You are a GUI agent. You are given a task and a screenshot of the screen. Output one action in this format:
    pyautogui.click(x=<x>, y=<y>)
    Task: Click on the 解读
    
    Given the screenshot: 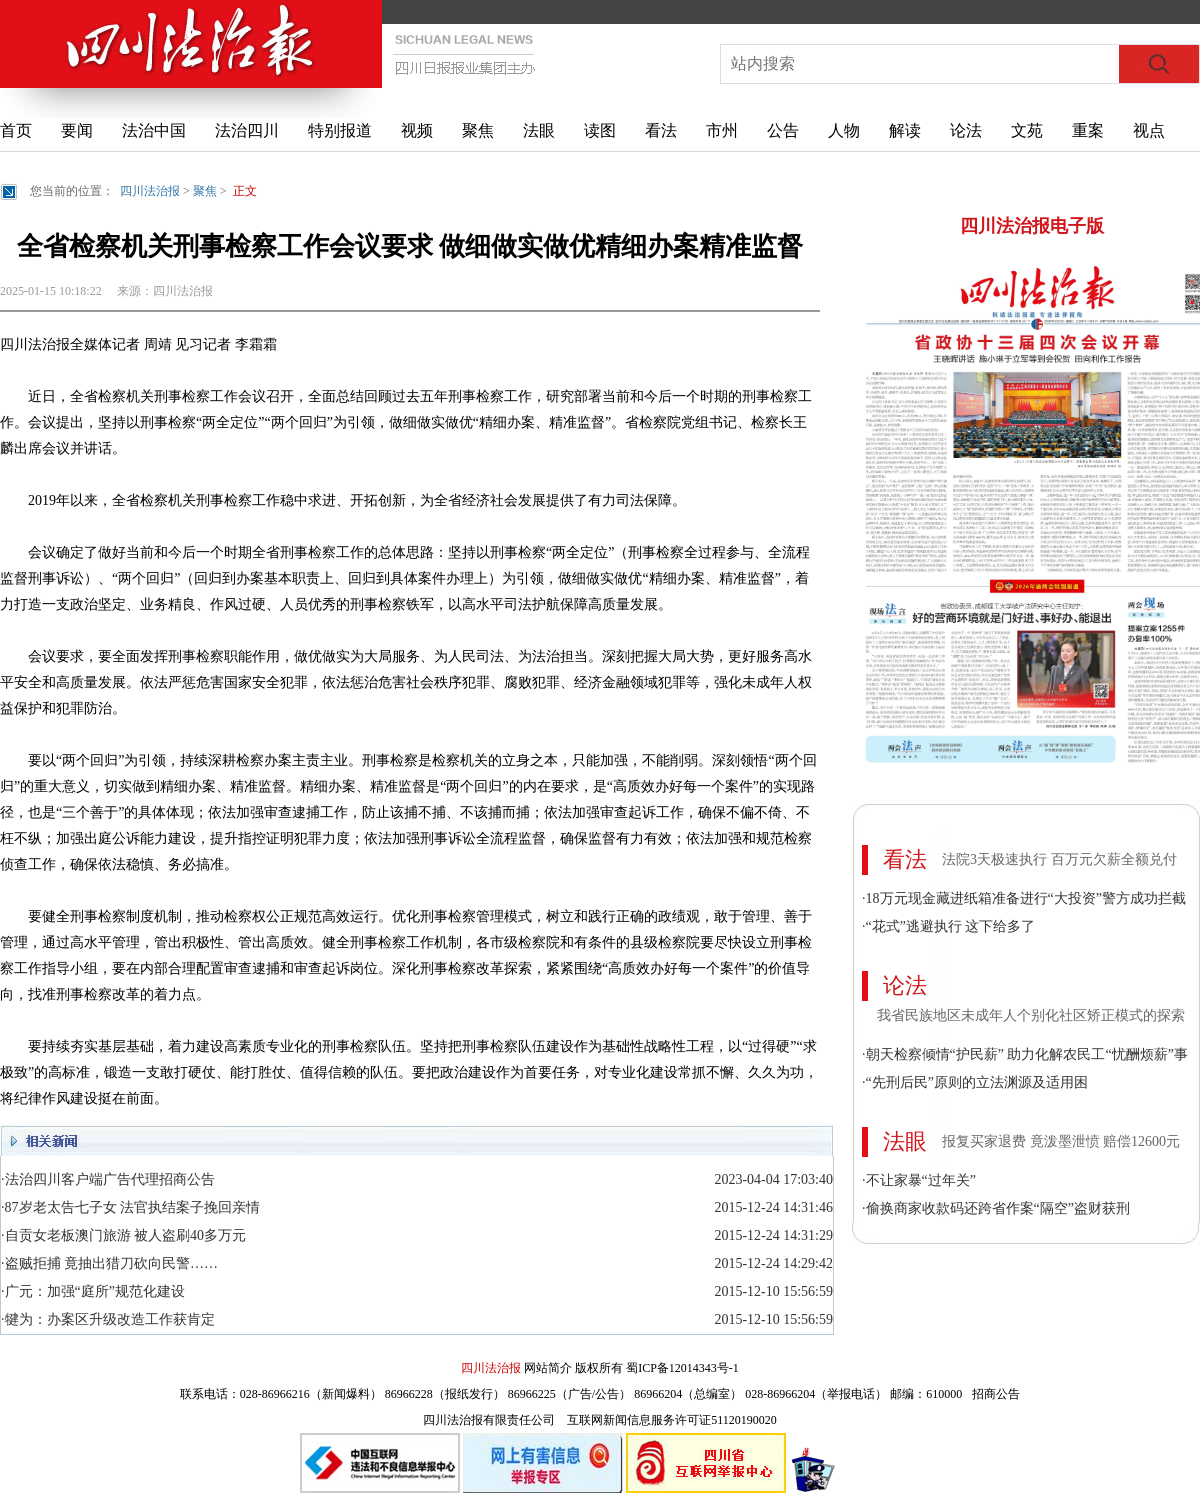 What is the action you would take?
    pyautogui.click(x=905, y=130)
    